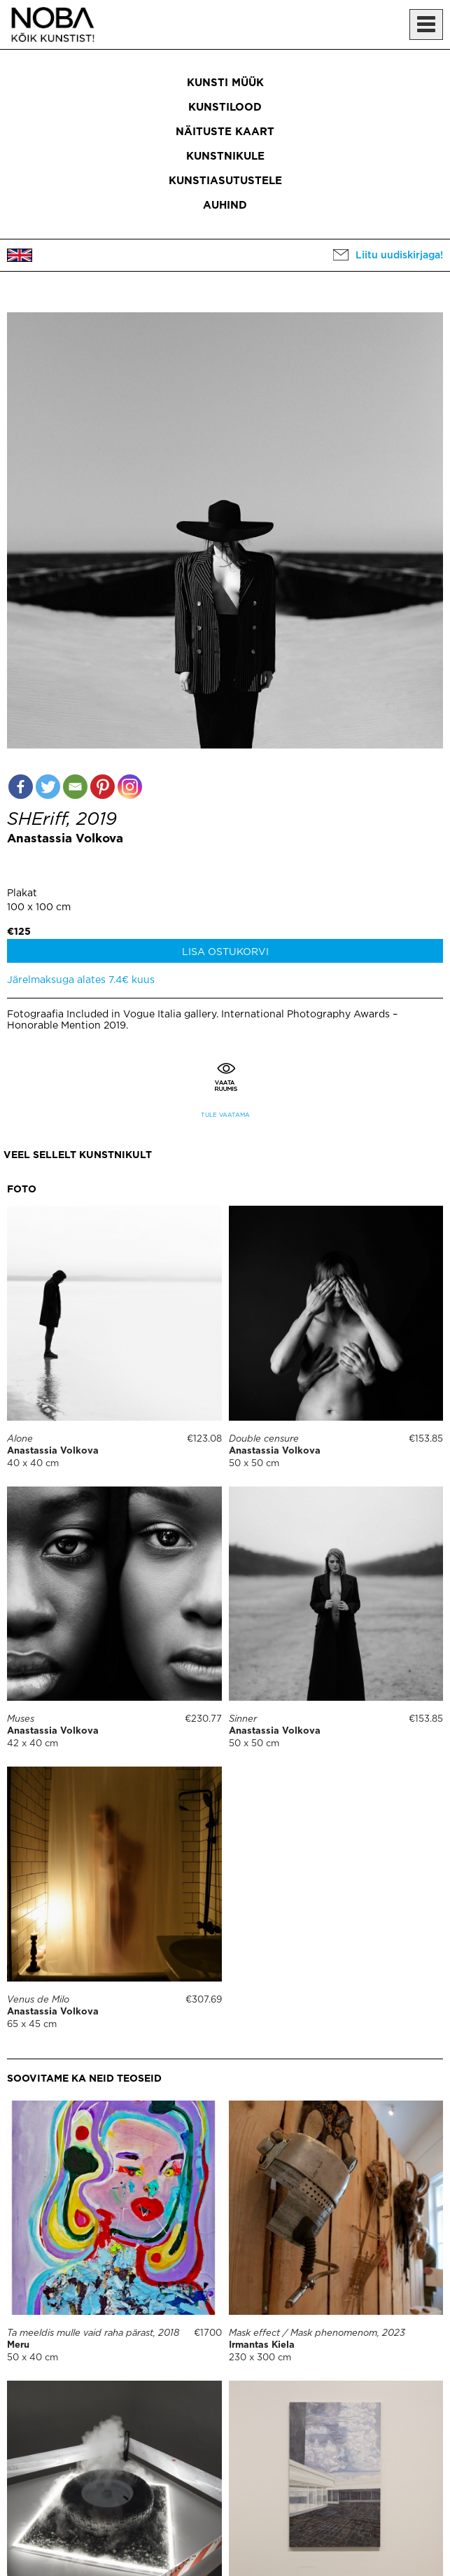 The width and height of the screenshot is (450, 2576). What do you see at coordinates (225, 132) in the screenshot?
I see `Näituste kaart` at bounding box center [225, 132].